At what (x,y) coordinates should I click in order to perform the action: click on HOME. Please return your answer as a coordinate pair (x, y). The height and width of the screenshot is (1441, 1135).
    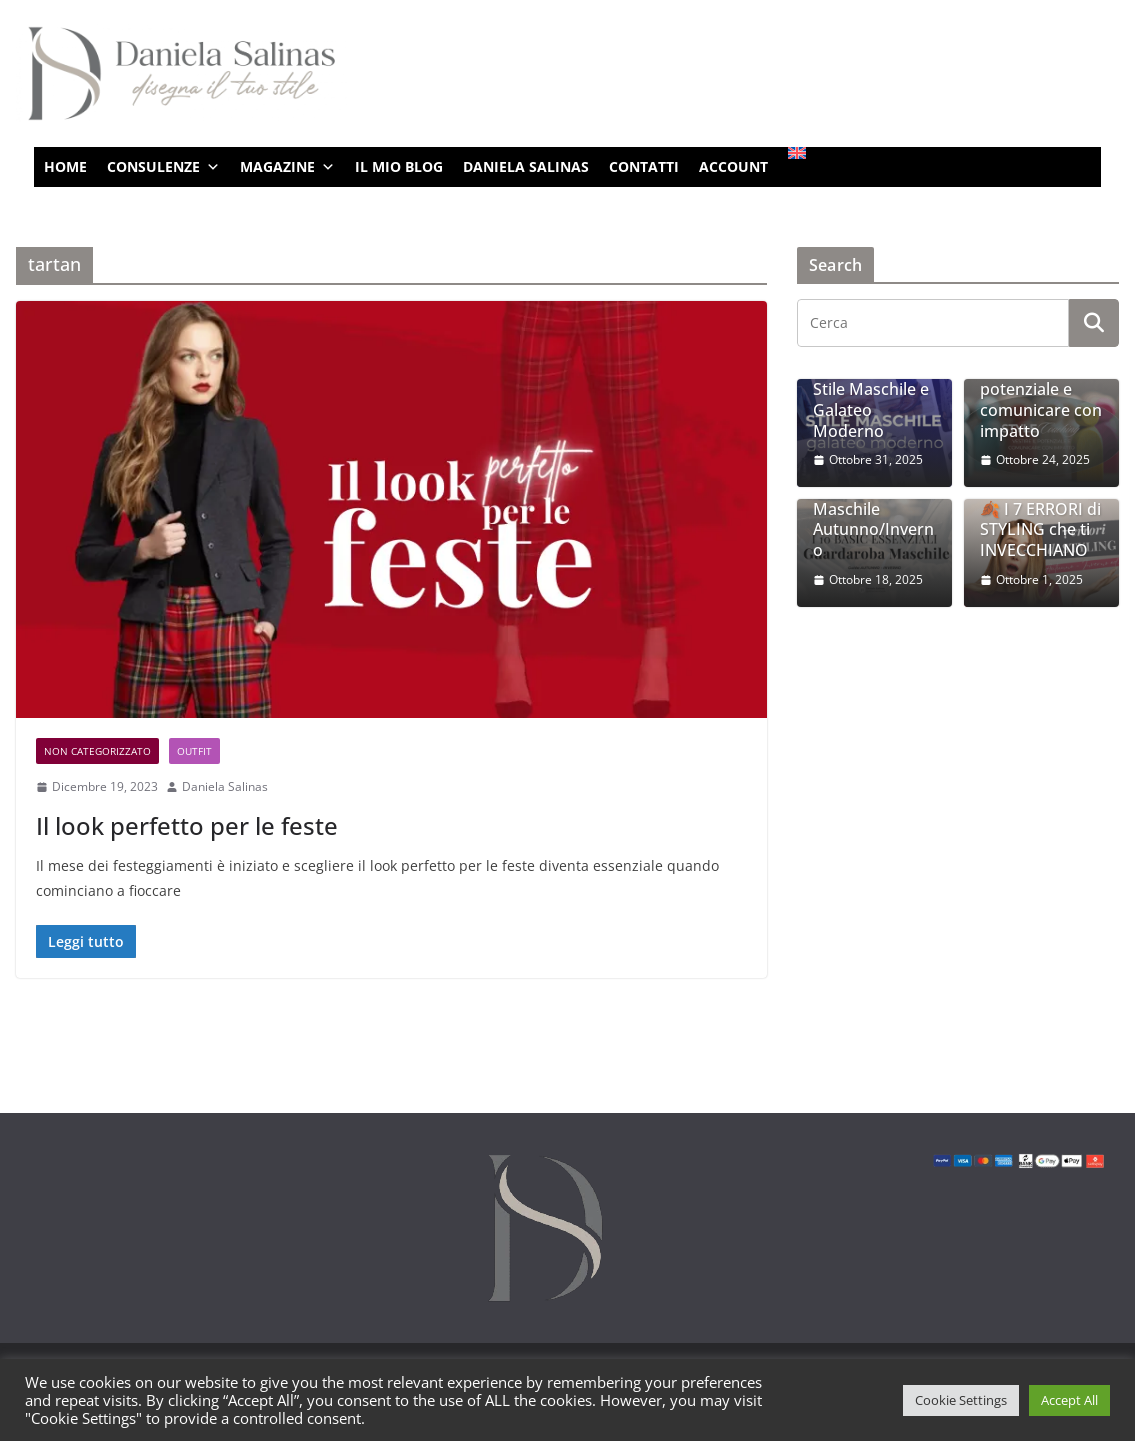
    Looking at the image, I should click on (65, 166).